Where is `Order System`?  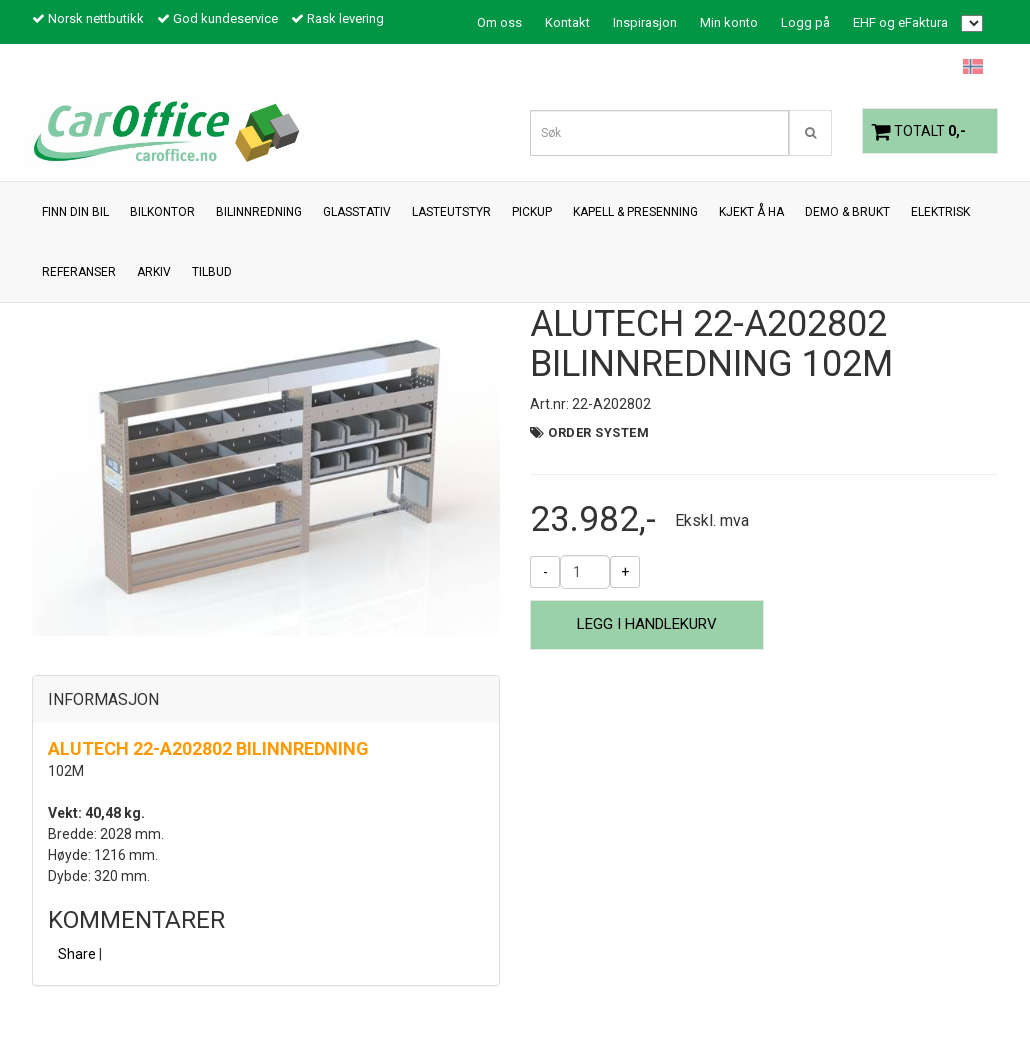
Order System is located at coordinates (598, 432).